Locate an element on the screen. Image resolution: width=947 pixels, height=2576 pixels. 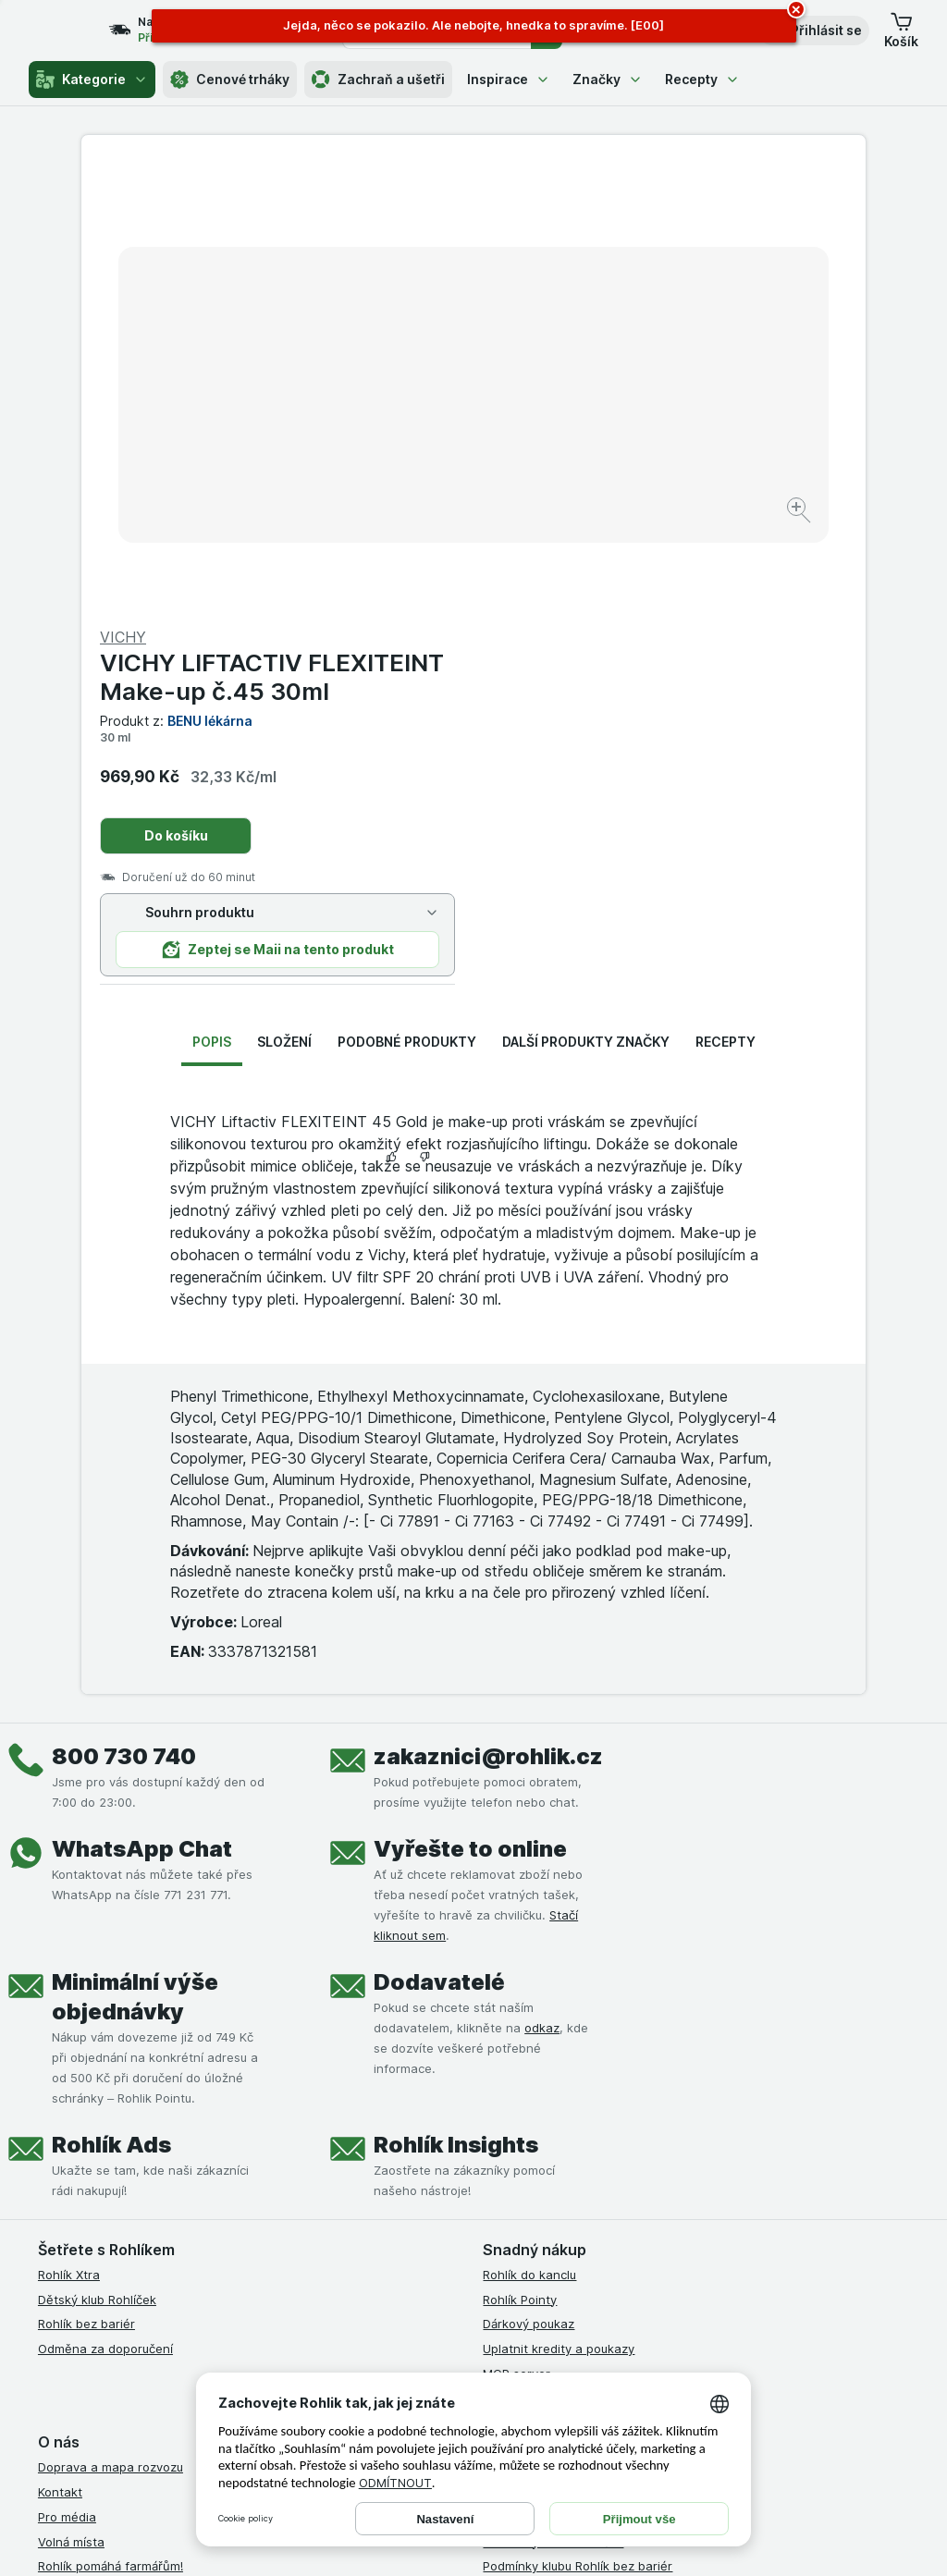
MCP server is located at coordinates (516, 1928).